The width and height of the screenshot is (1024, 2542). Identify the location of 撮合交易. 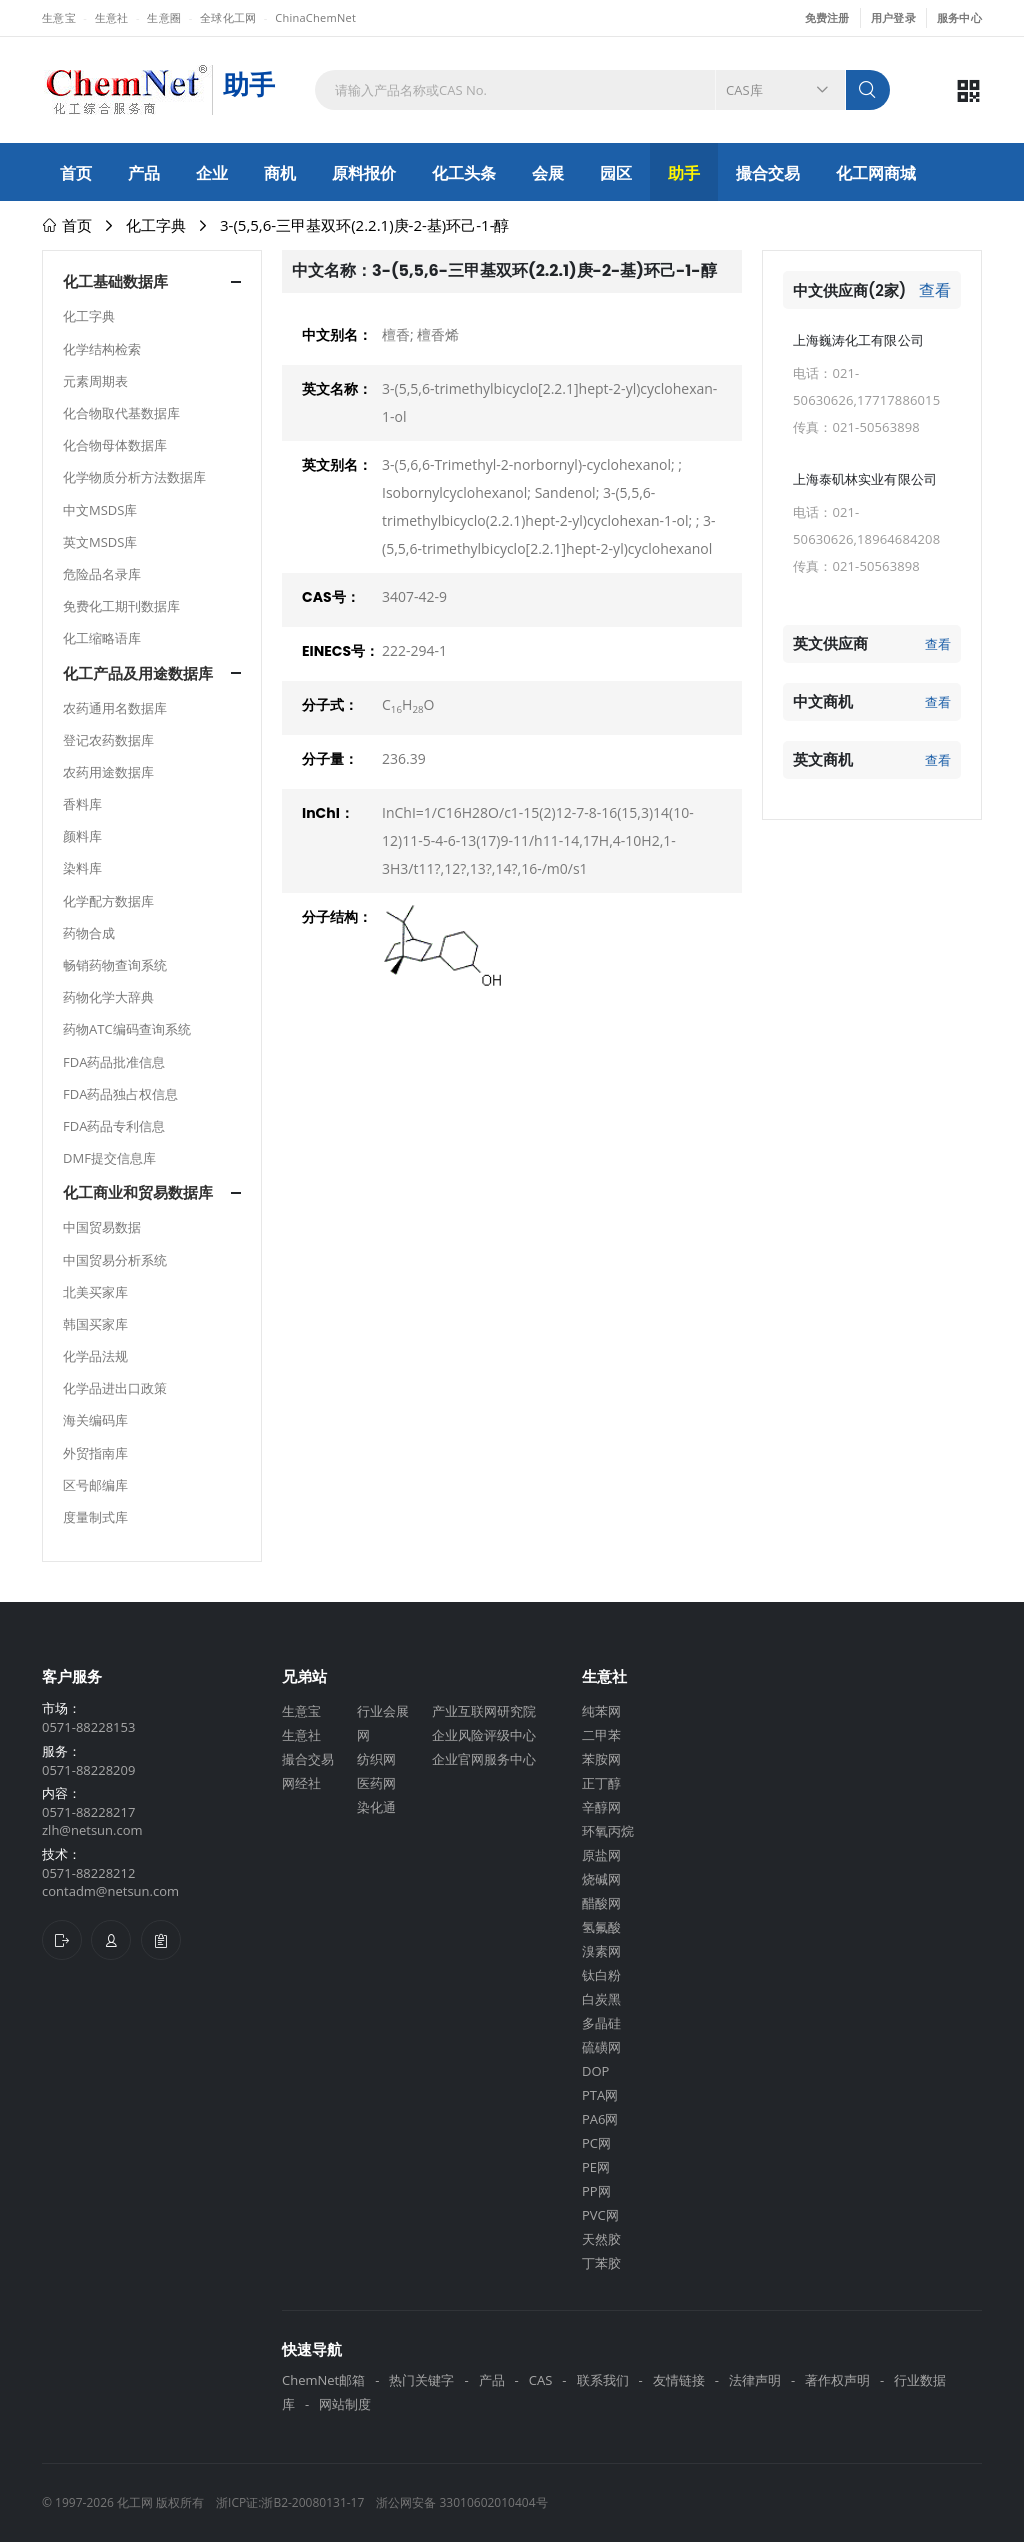
(768, 173).